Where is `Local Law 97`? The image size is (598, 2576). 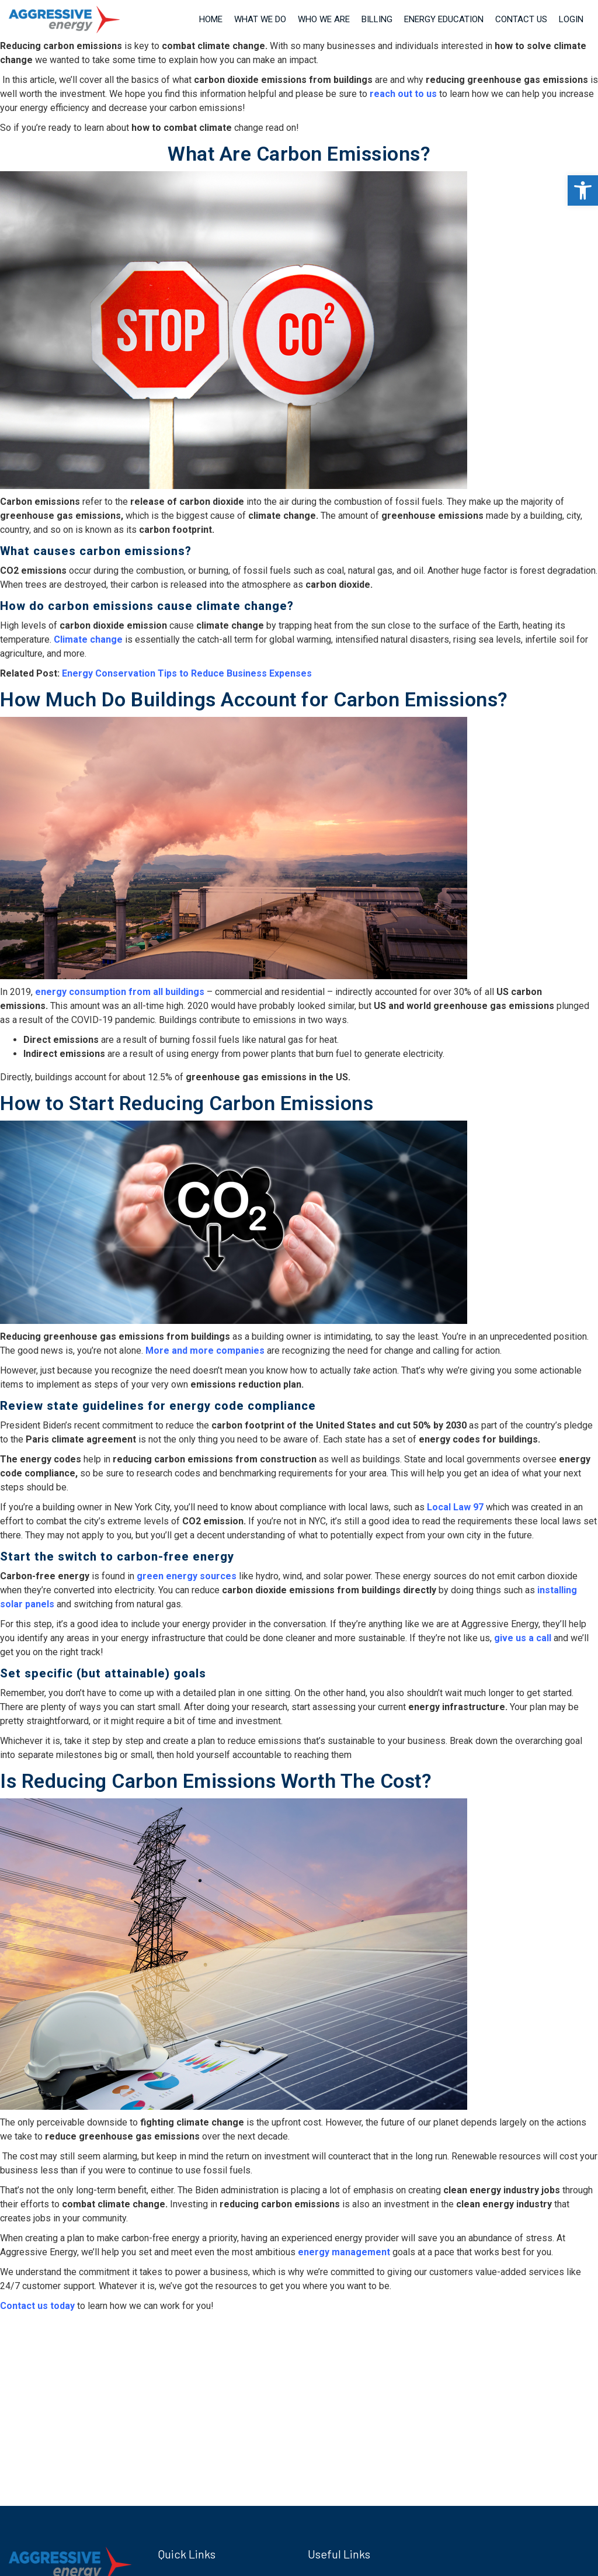
Local Law 97 is located at coordinates (455, 1507).